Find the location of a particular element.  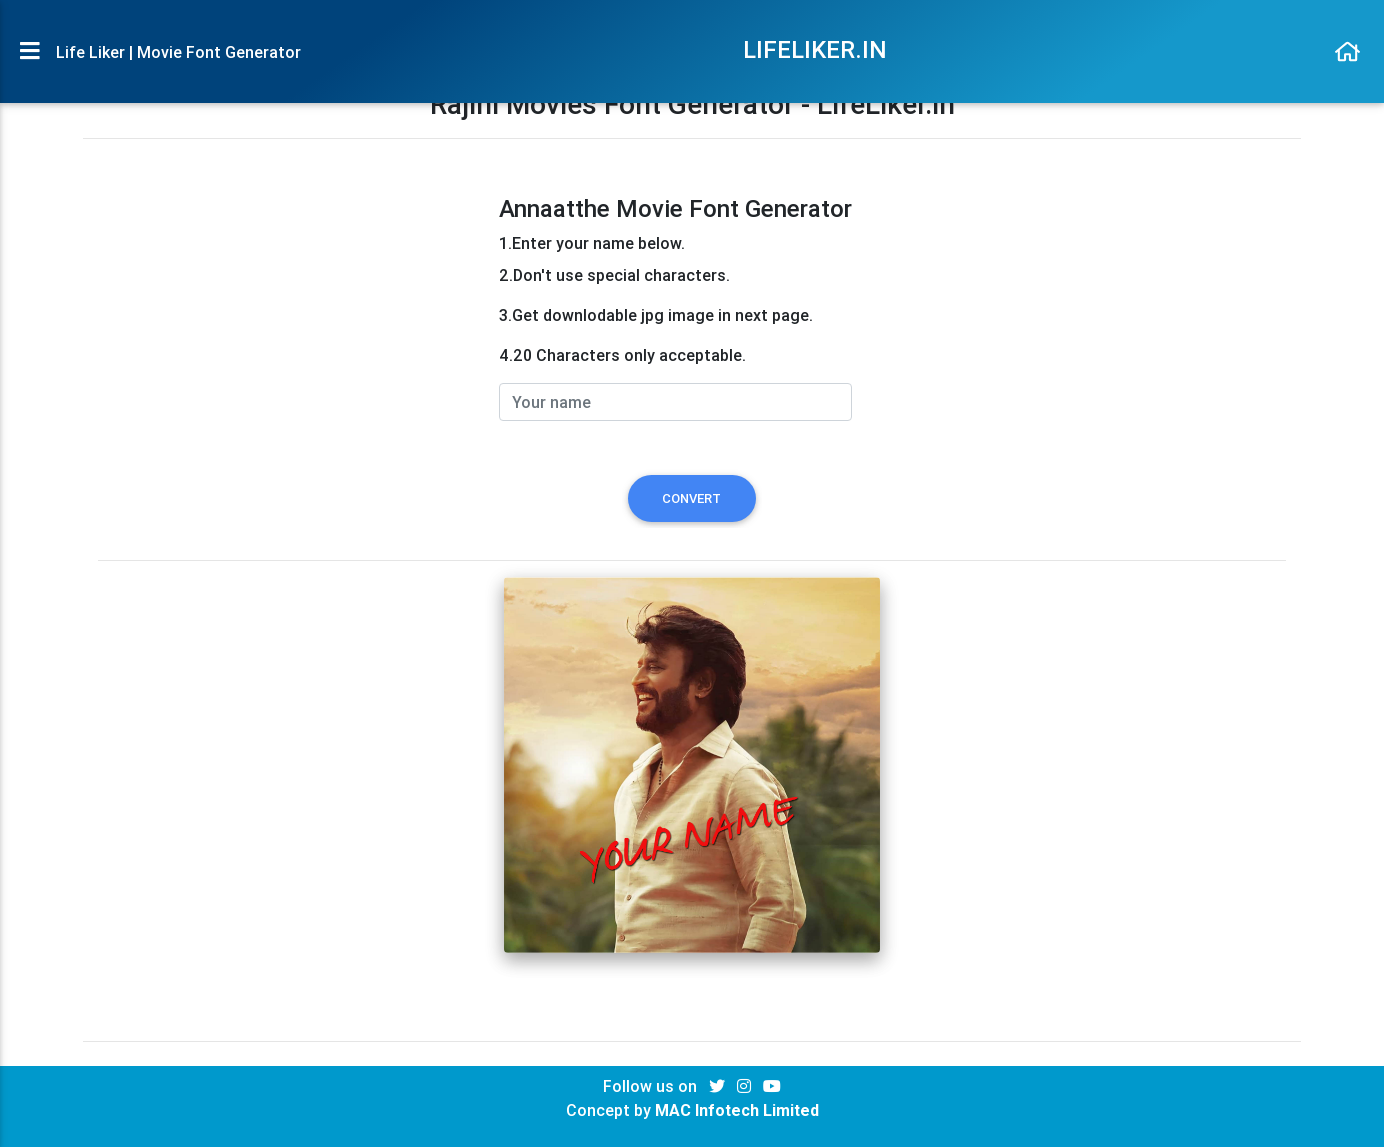

[Advertisement] is located at coordinates (286, 335).